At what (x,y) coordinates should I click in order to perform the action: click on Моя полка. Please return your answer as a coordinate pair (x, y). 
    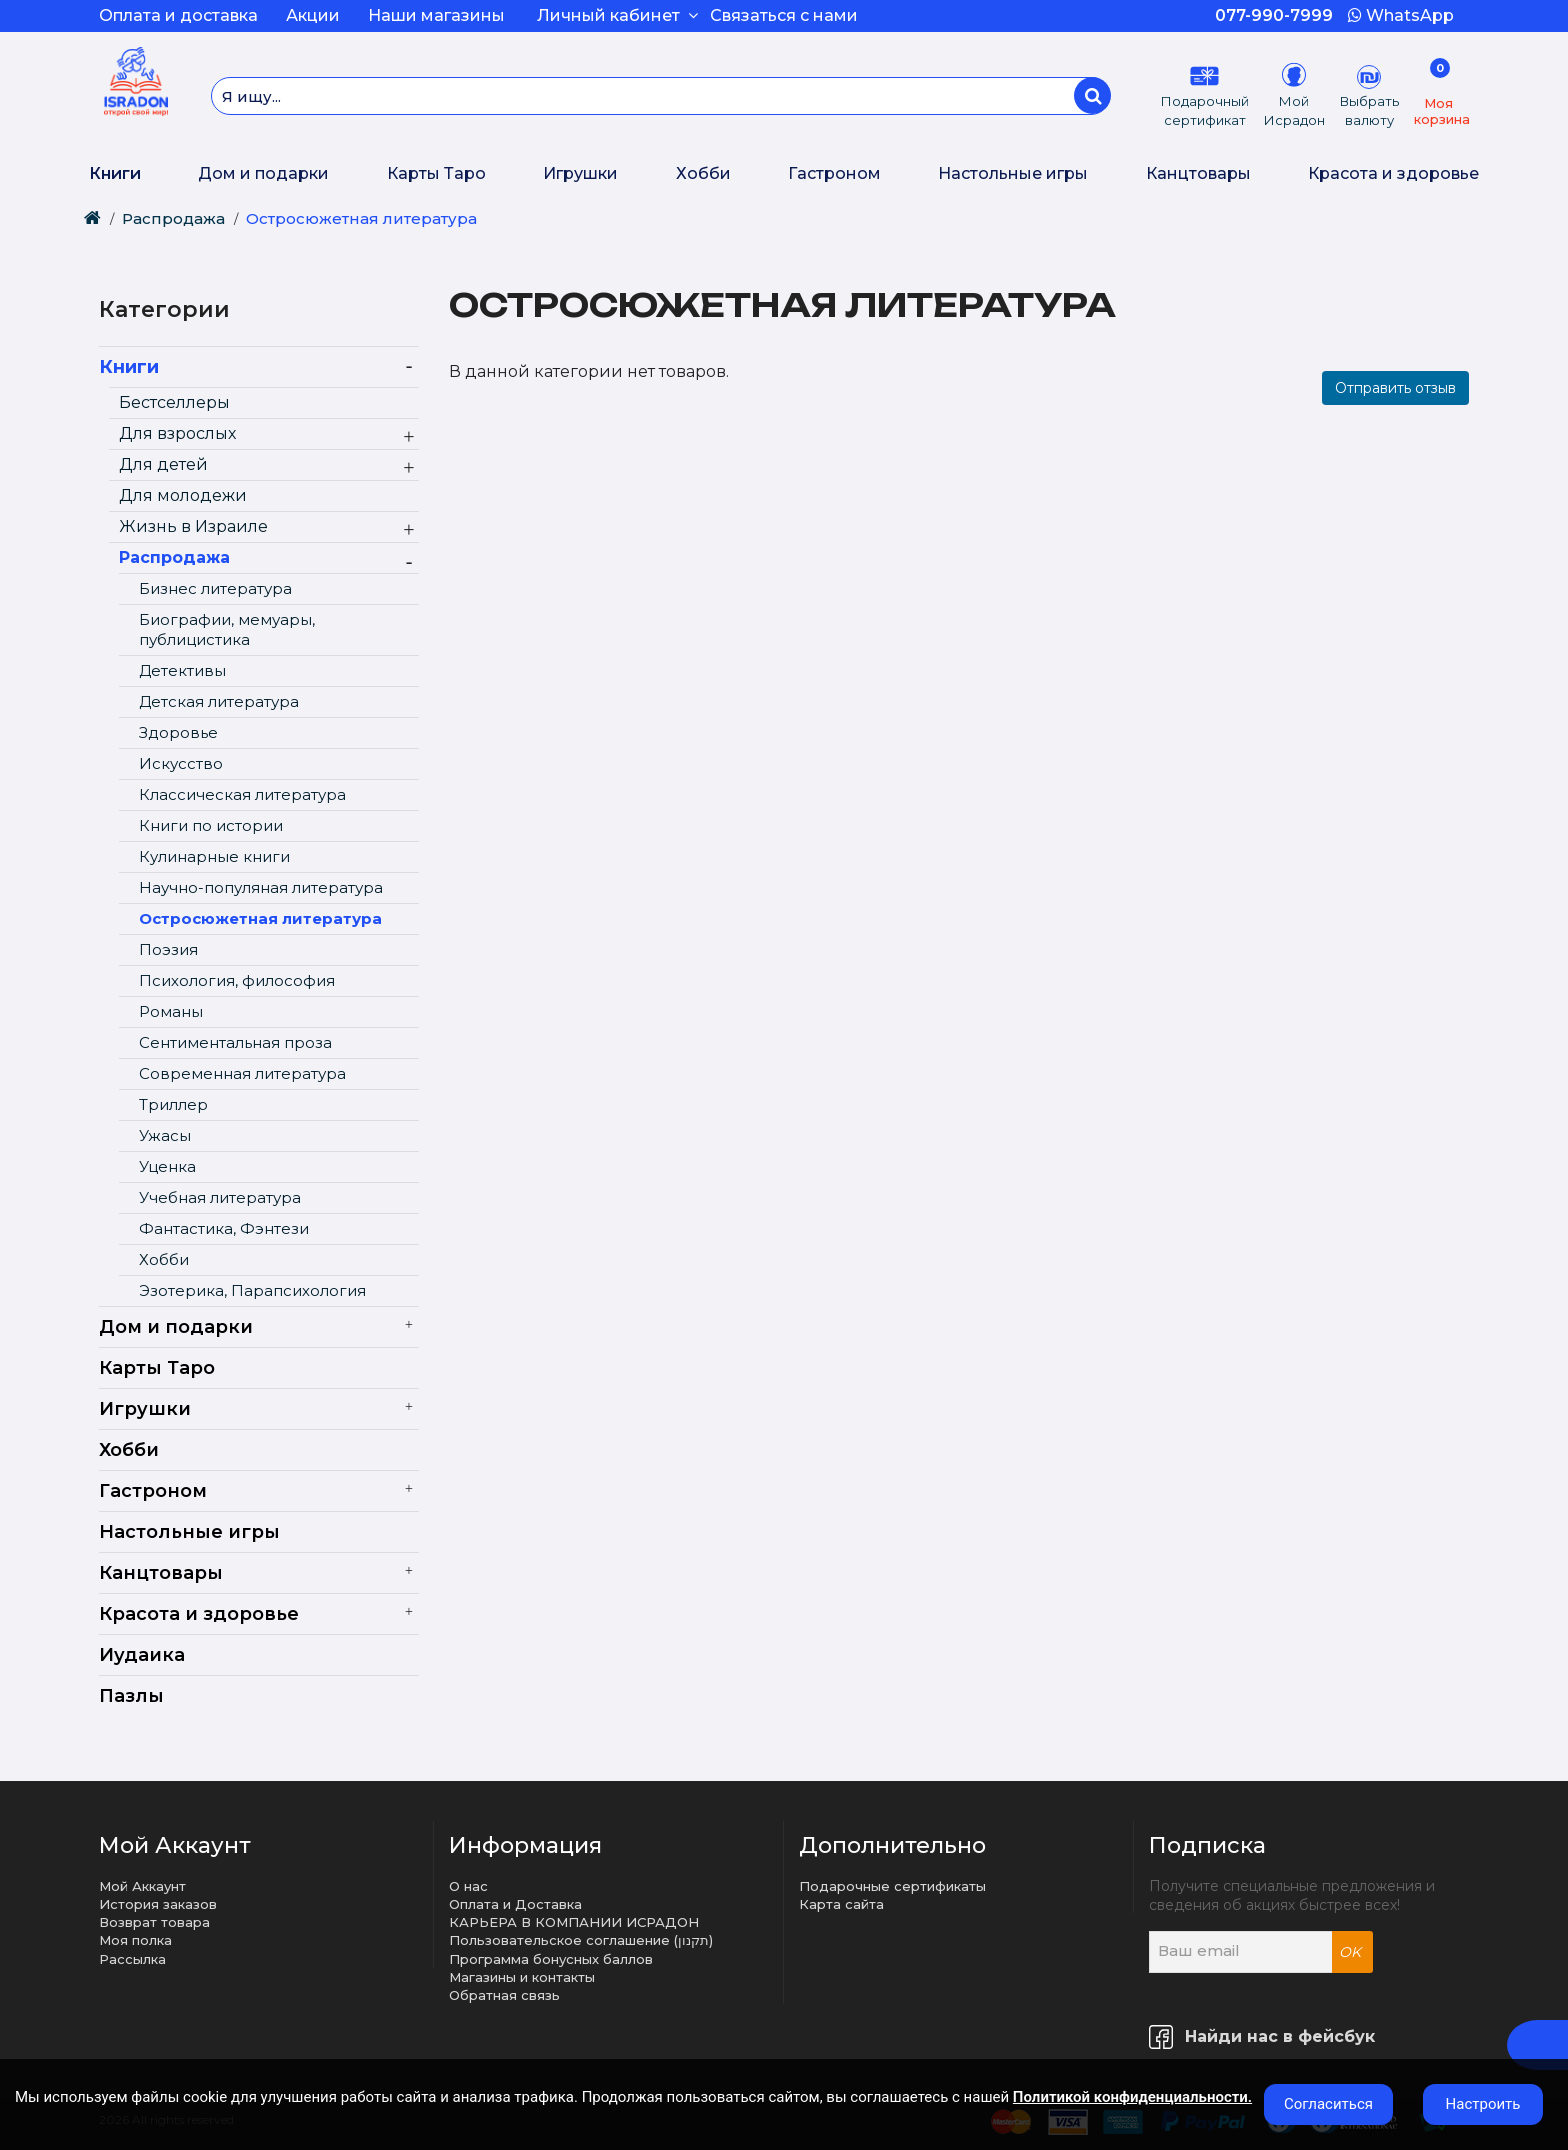
    Looking at the image, I should click on (135, 1940).